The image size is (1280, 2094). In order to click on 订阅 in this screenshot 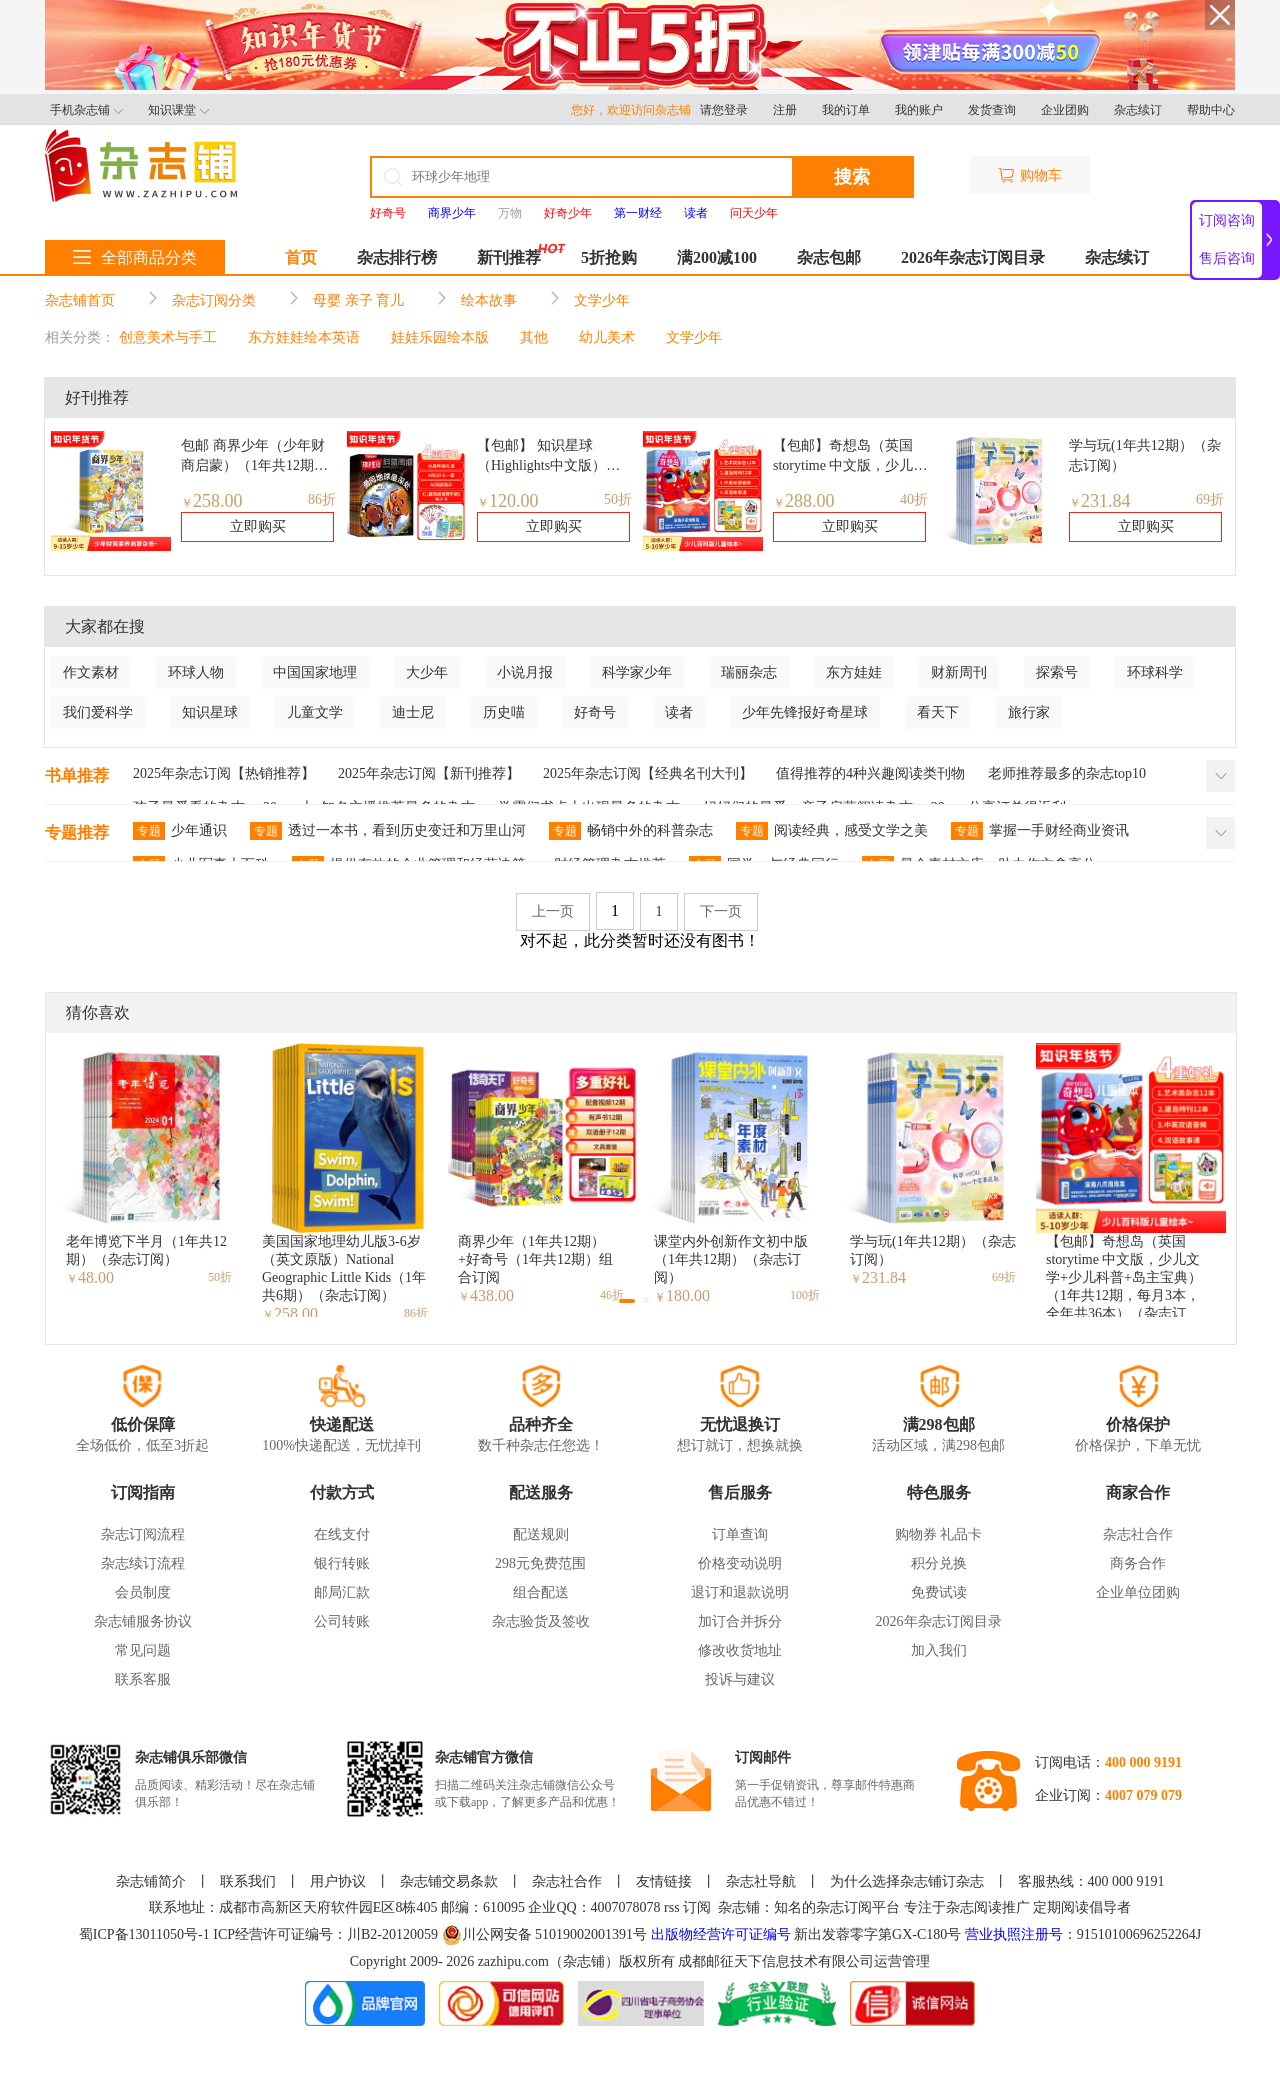, I will do `click(697, 1907)`.